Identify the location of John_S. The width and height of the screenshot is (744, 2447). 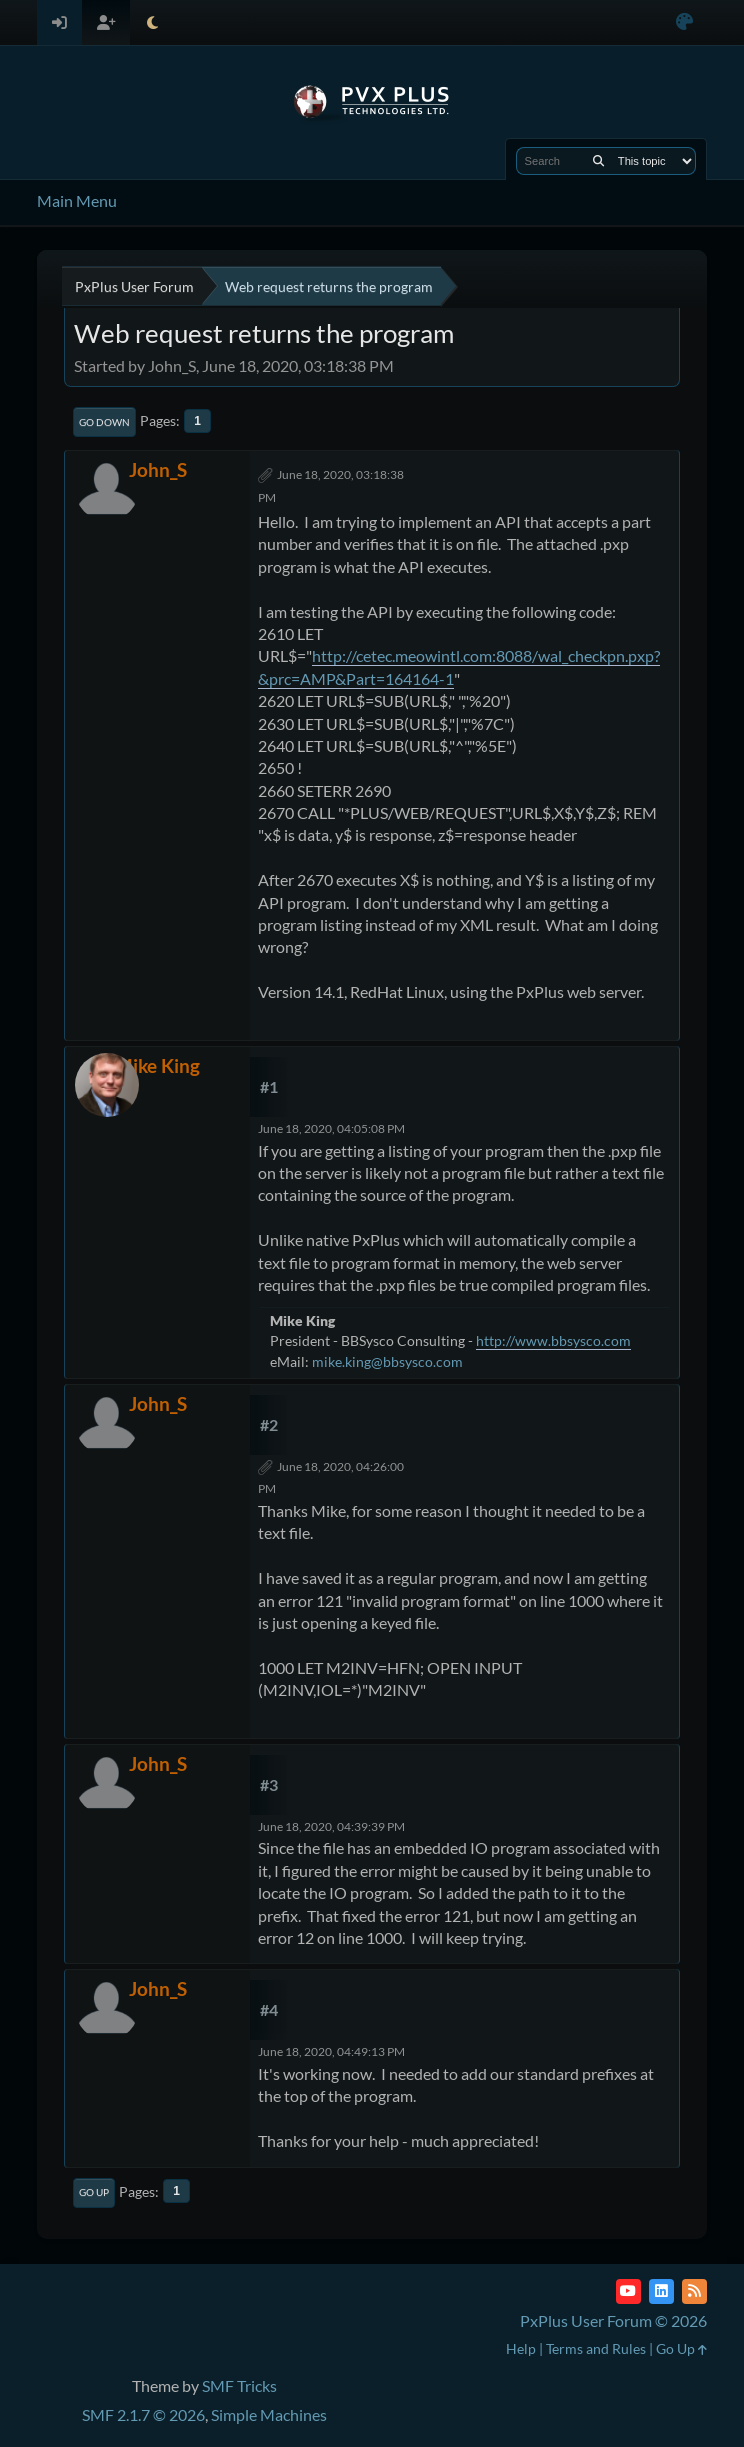
(158, 469).